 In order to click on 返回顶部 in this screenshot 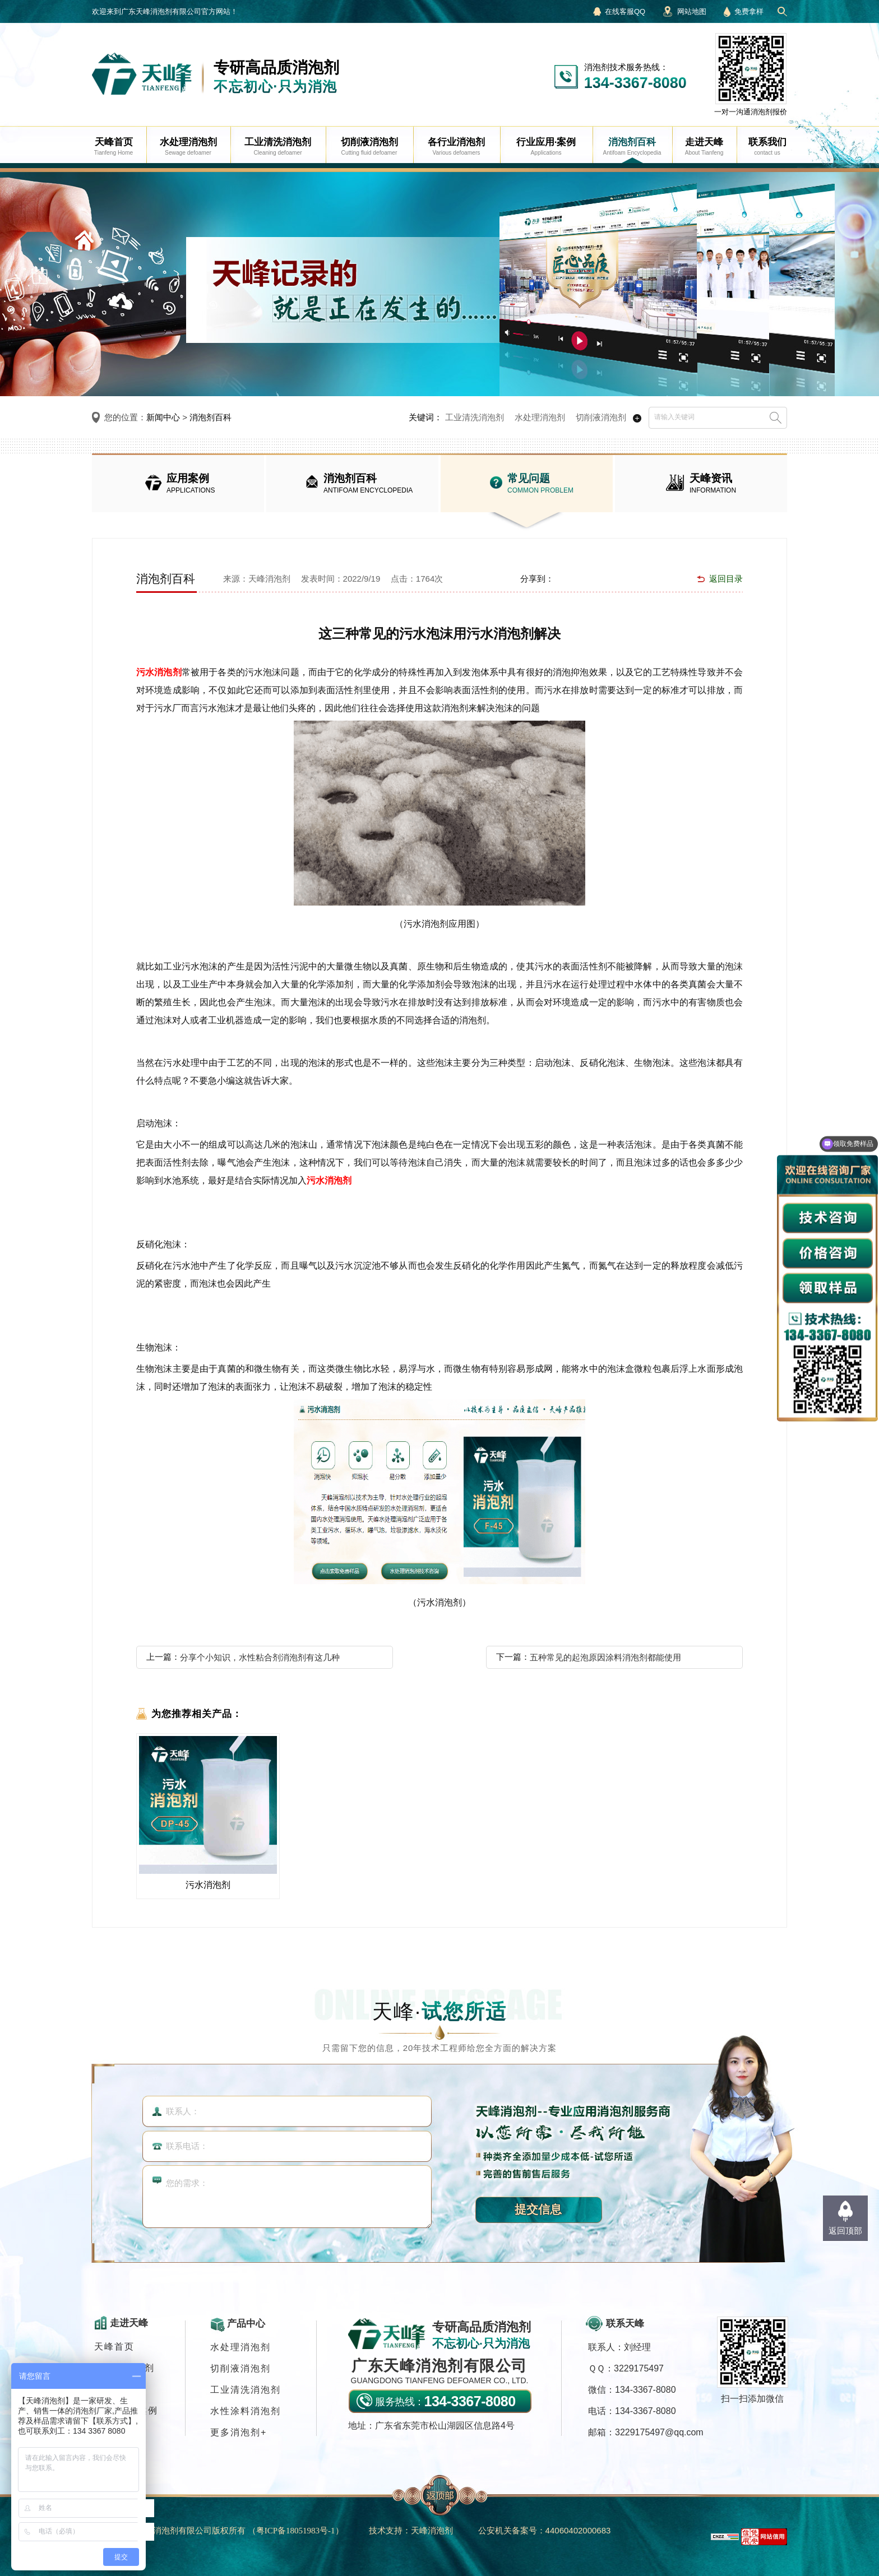, I will do `click(845, 2230)`.